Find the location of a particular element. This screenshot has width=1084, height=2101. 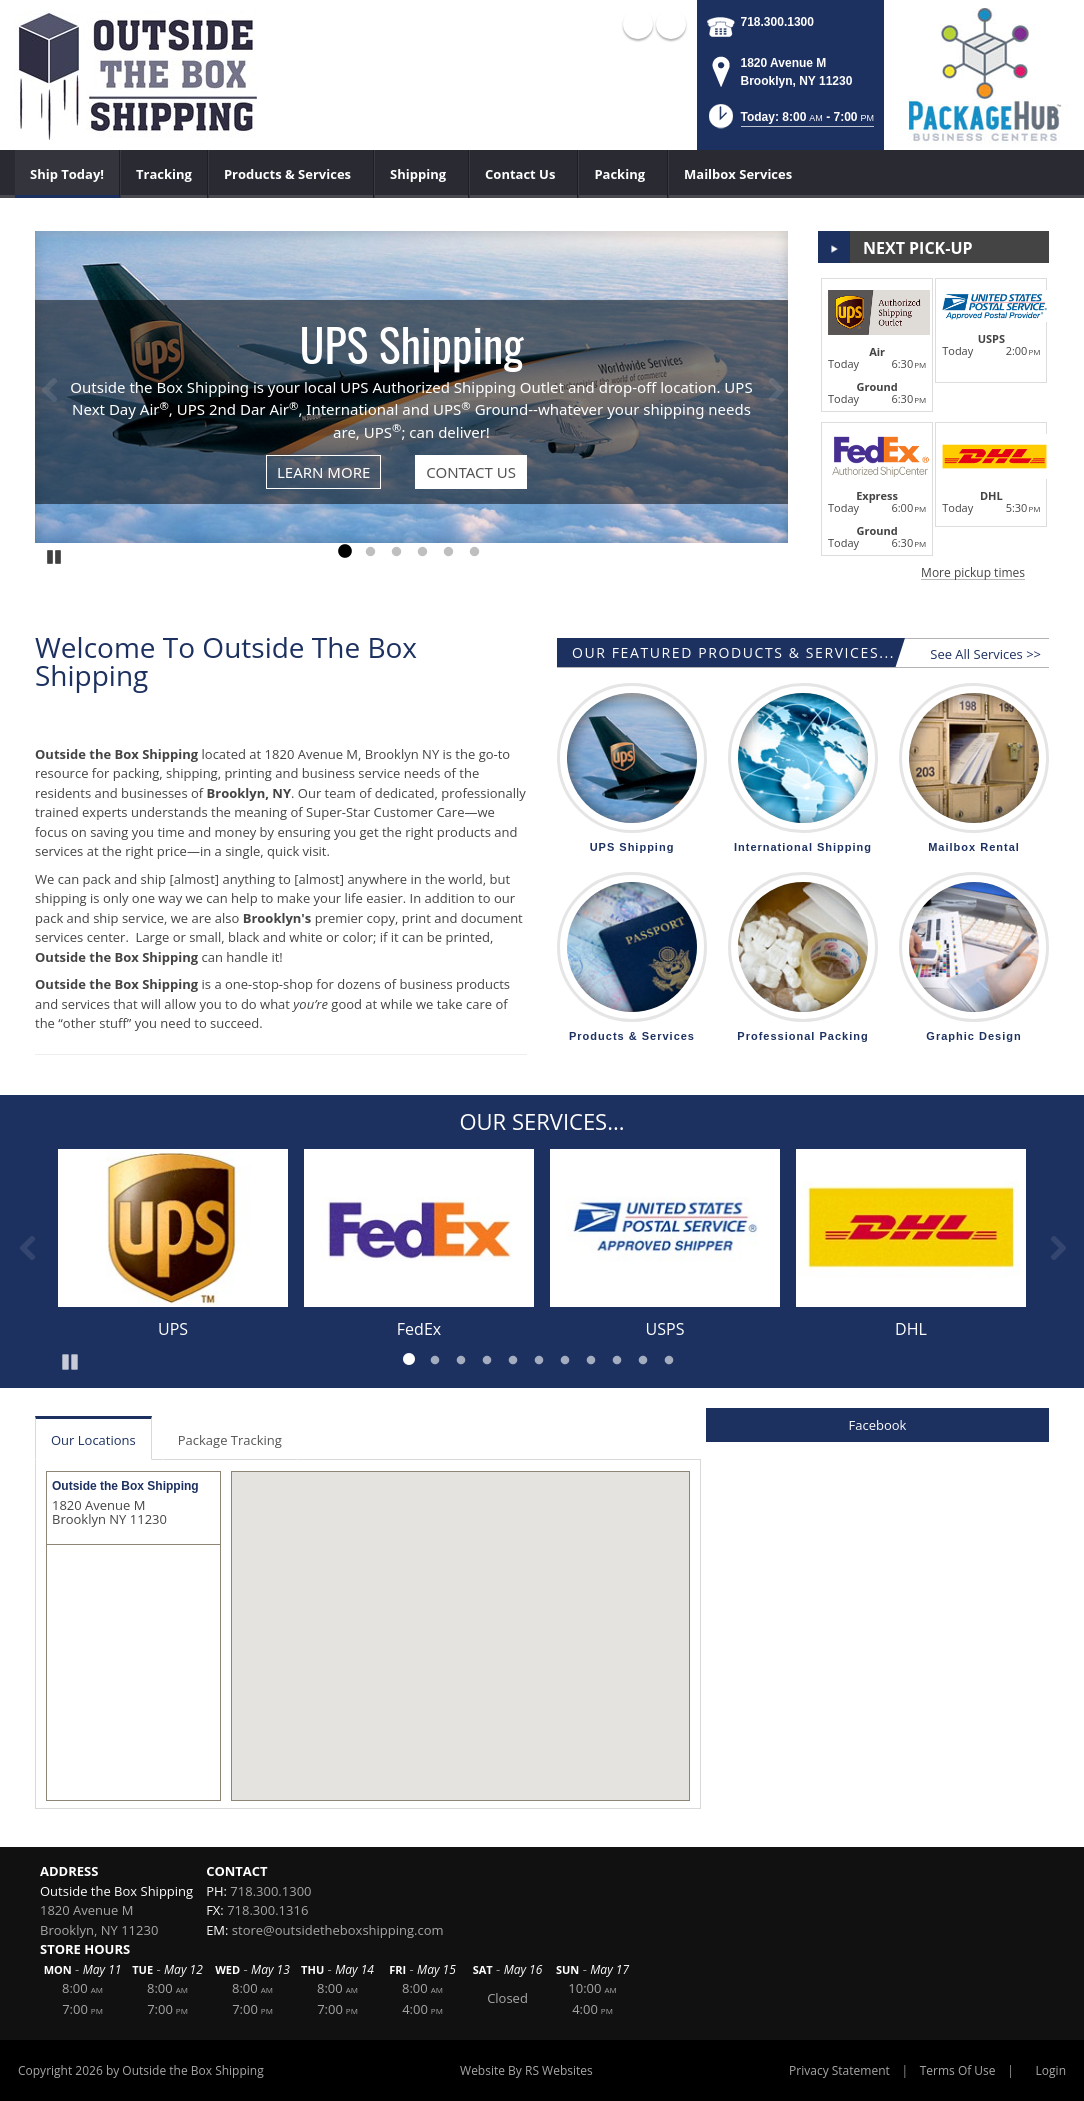

X (external link) is located at coordinates (671, 24).